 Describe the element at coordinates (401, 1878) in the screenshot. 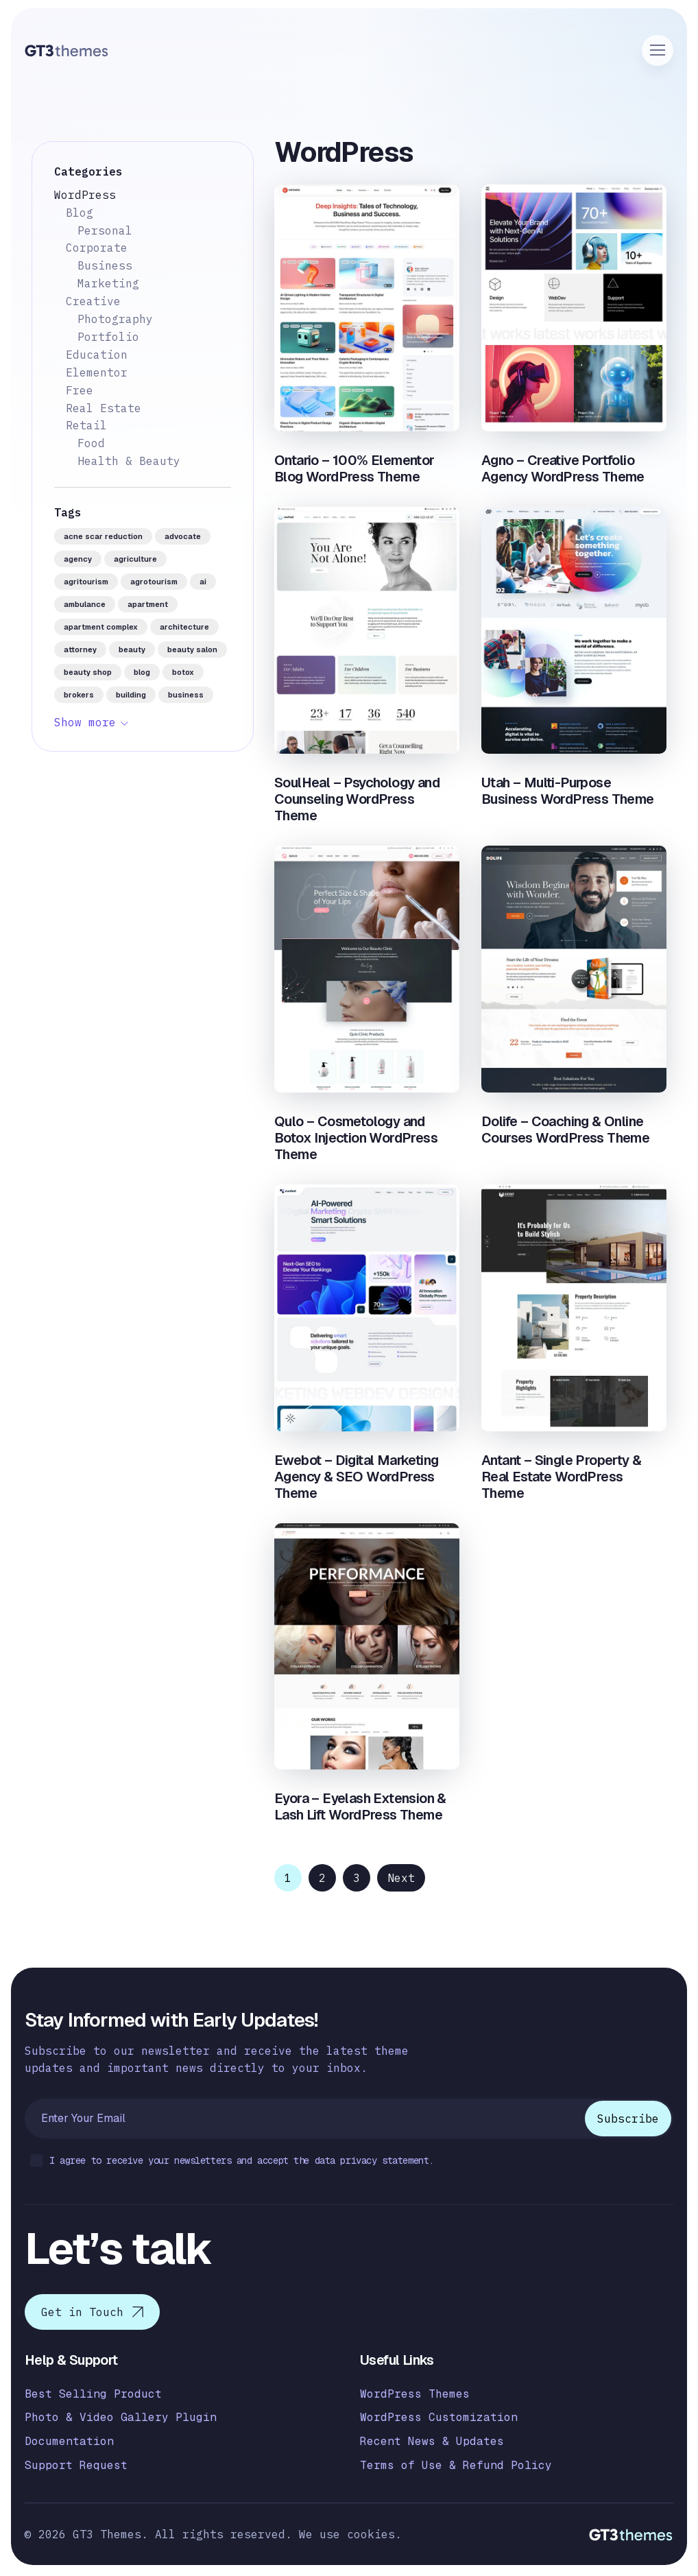

I see `Next` at that location.